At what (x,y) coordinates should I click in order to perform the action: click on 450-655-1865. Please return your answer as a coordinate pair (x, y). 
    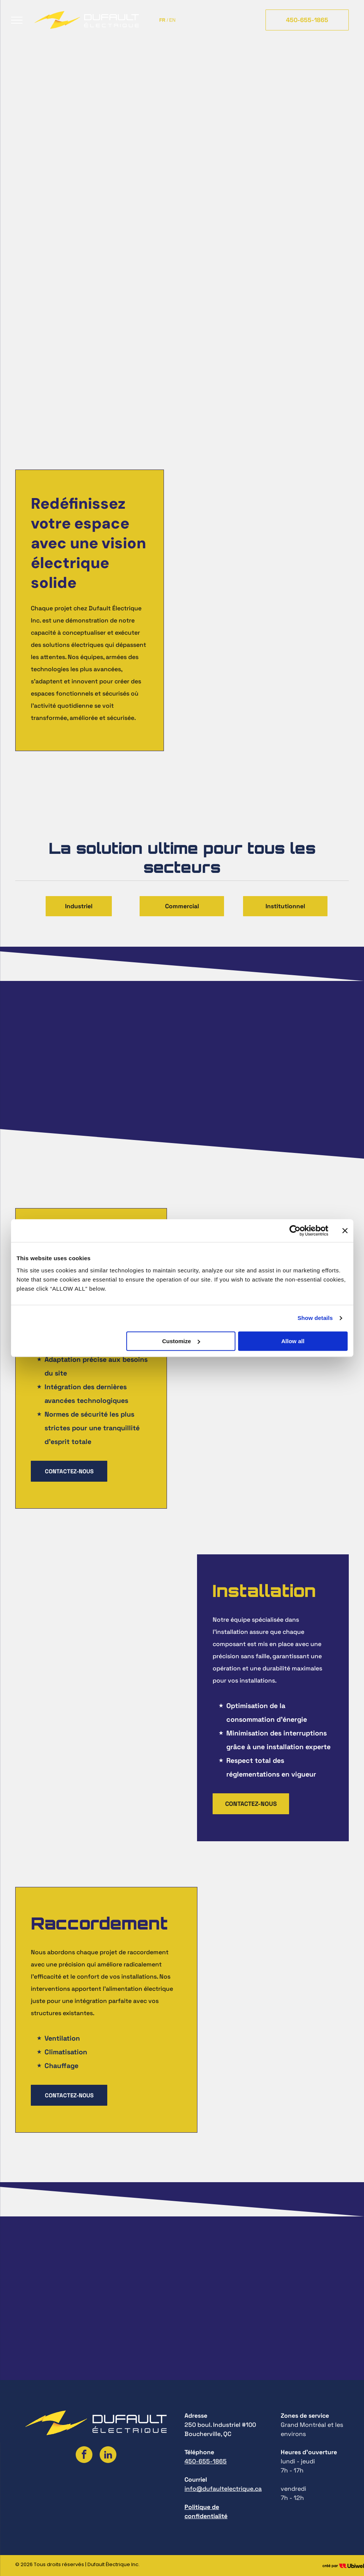
    Looking at the image, I should click on (205, 2461).